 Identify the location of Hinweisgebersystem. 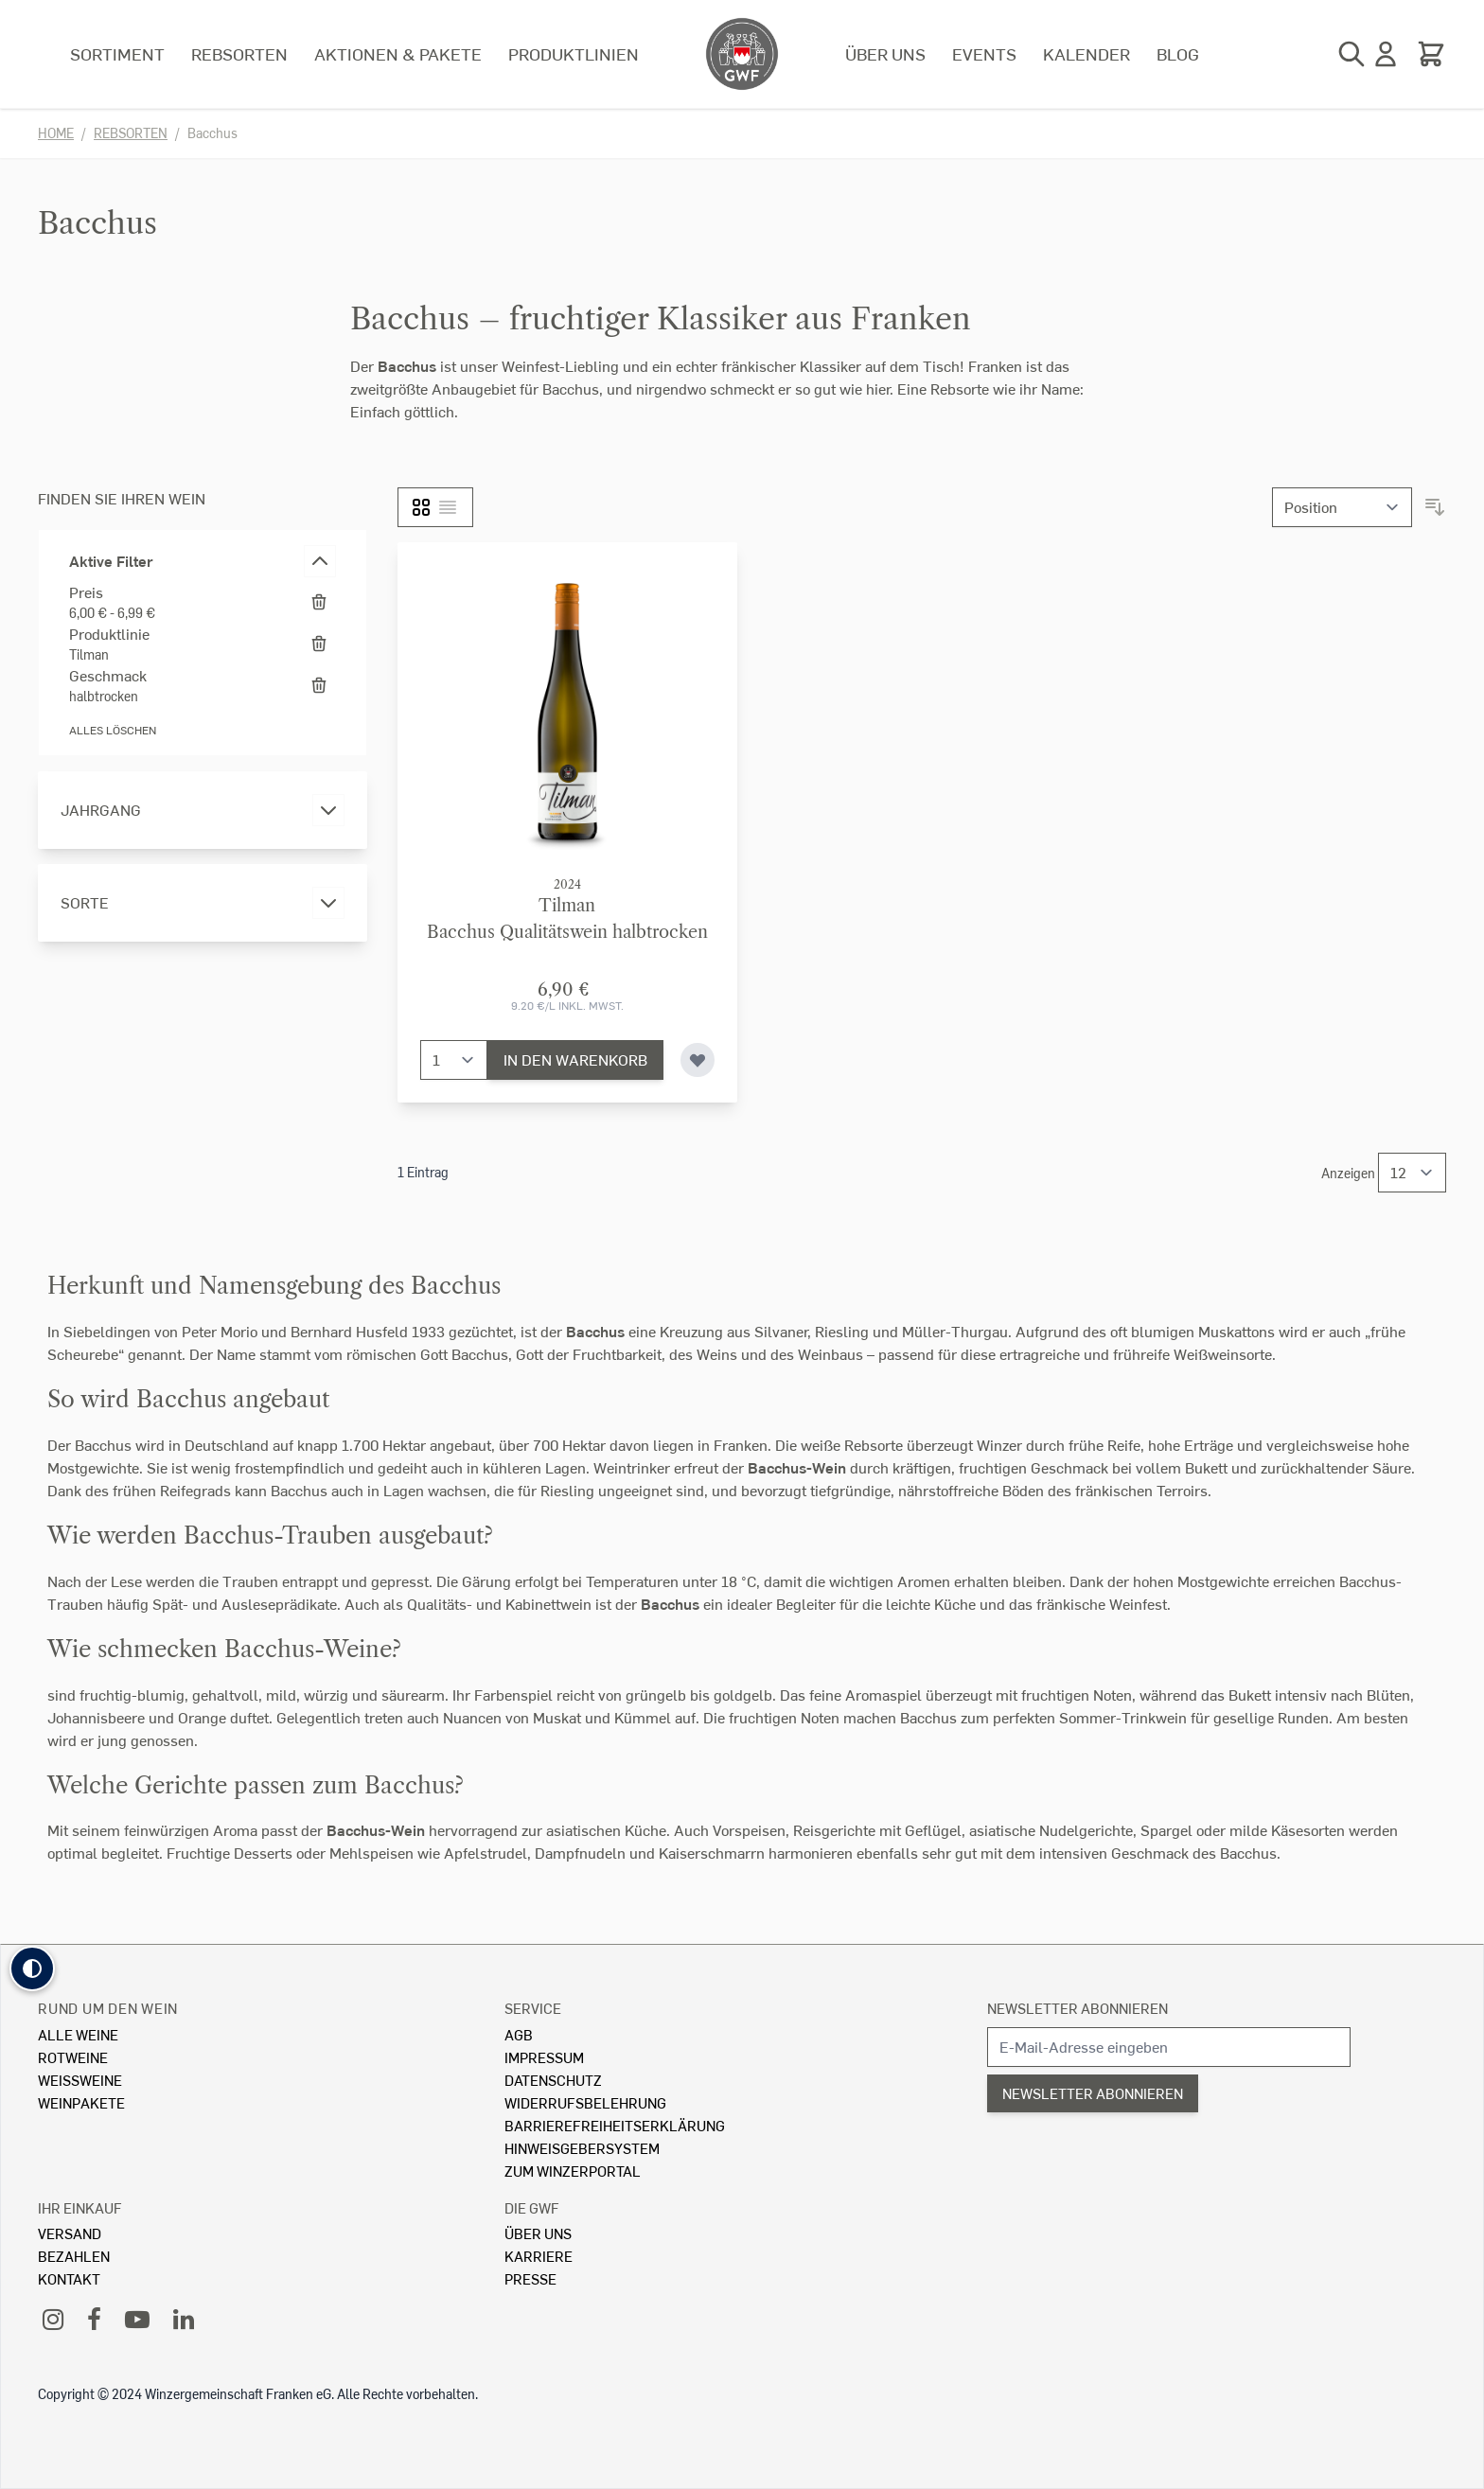
(582, 2148).